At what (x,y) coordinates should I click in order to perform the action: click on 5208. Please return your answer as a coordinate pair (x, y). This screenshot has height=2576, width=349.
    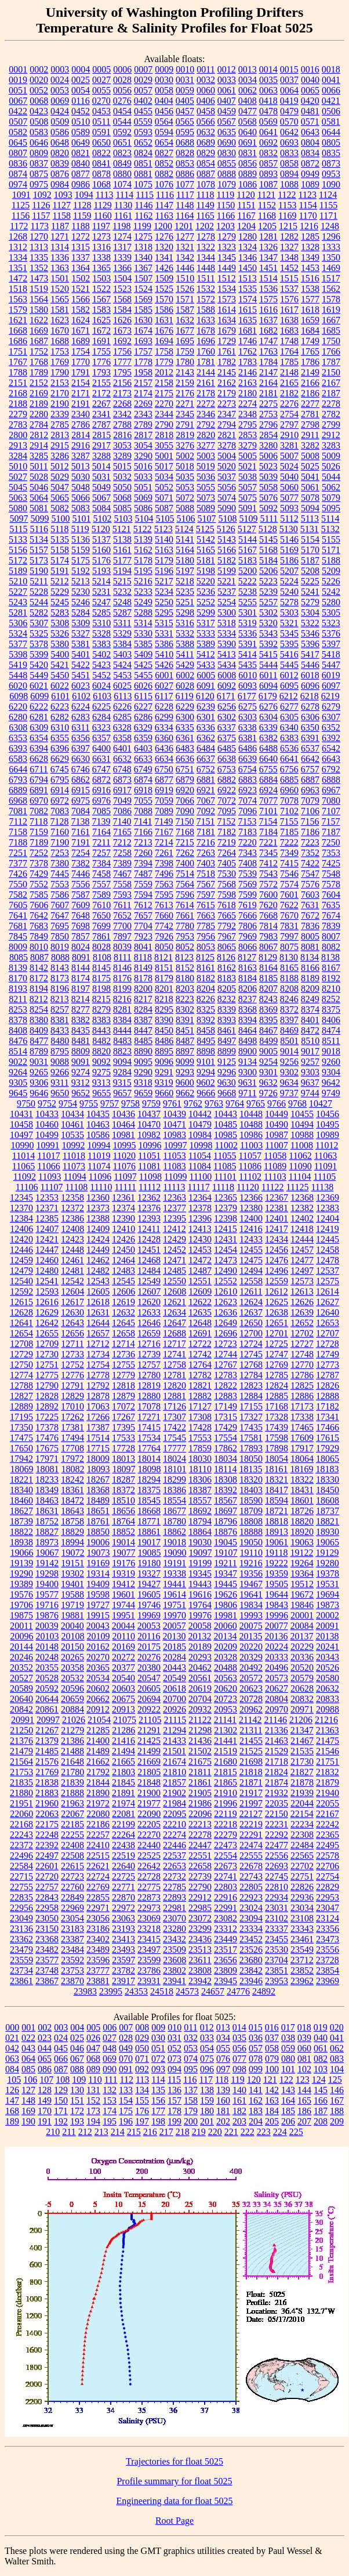
    Looking at the image, I should click on (310, 571).